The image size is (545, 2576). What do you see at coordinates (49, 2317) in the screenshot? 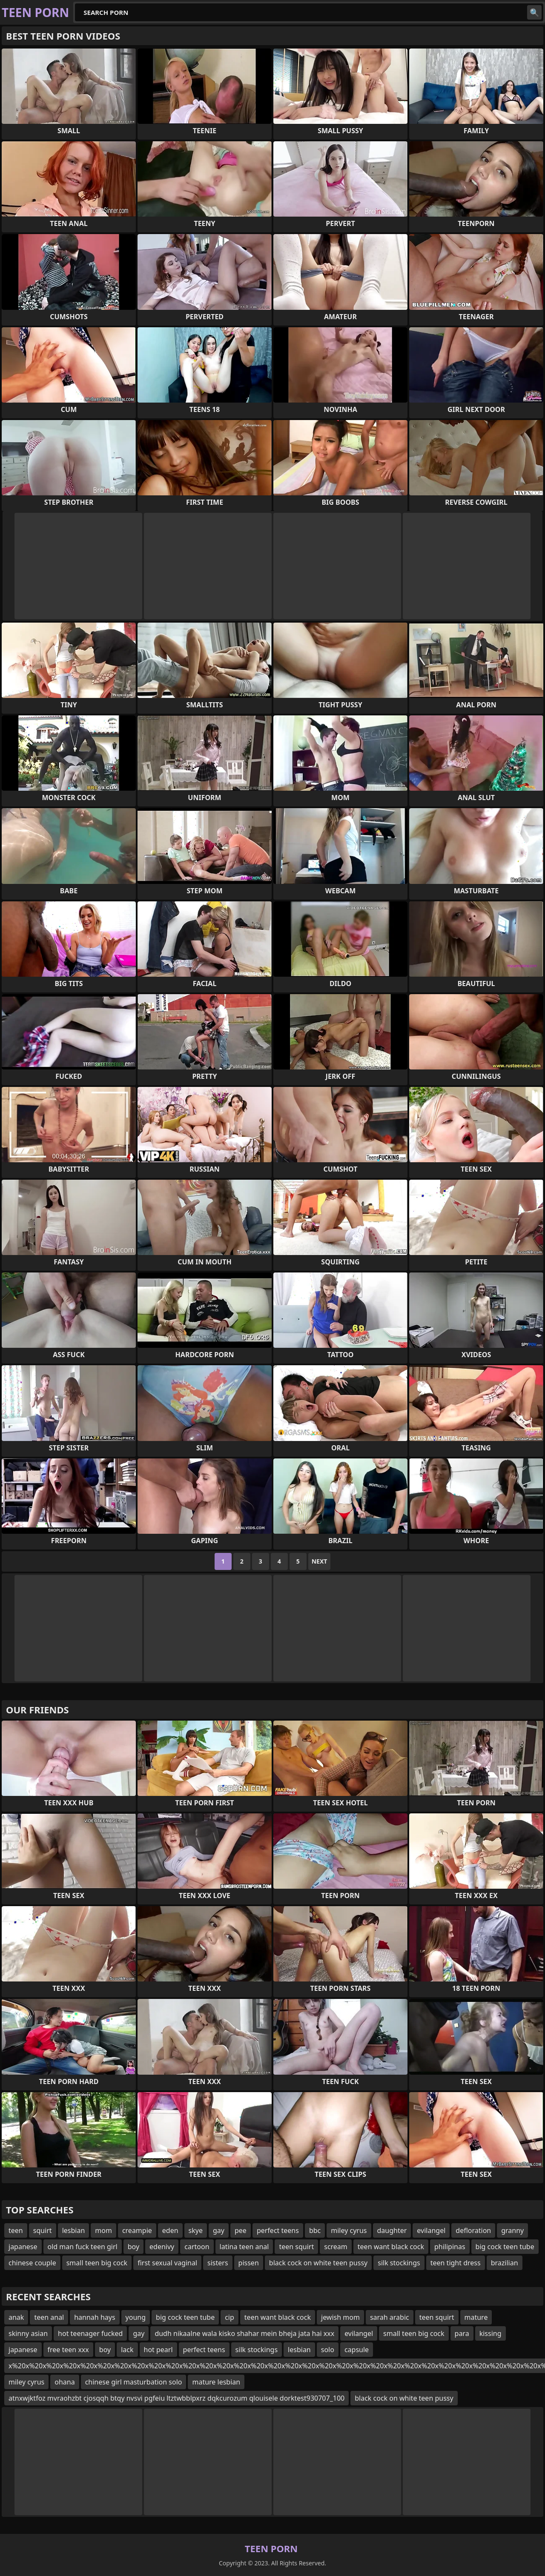
I see `teen anal` at bounding box center [49, 2317].